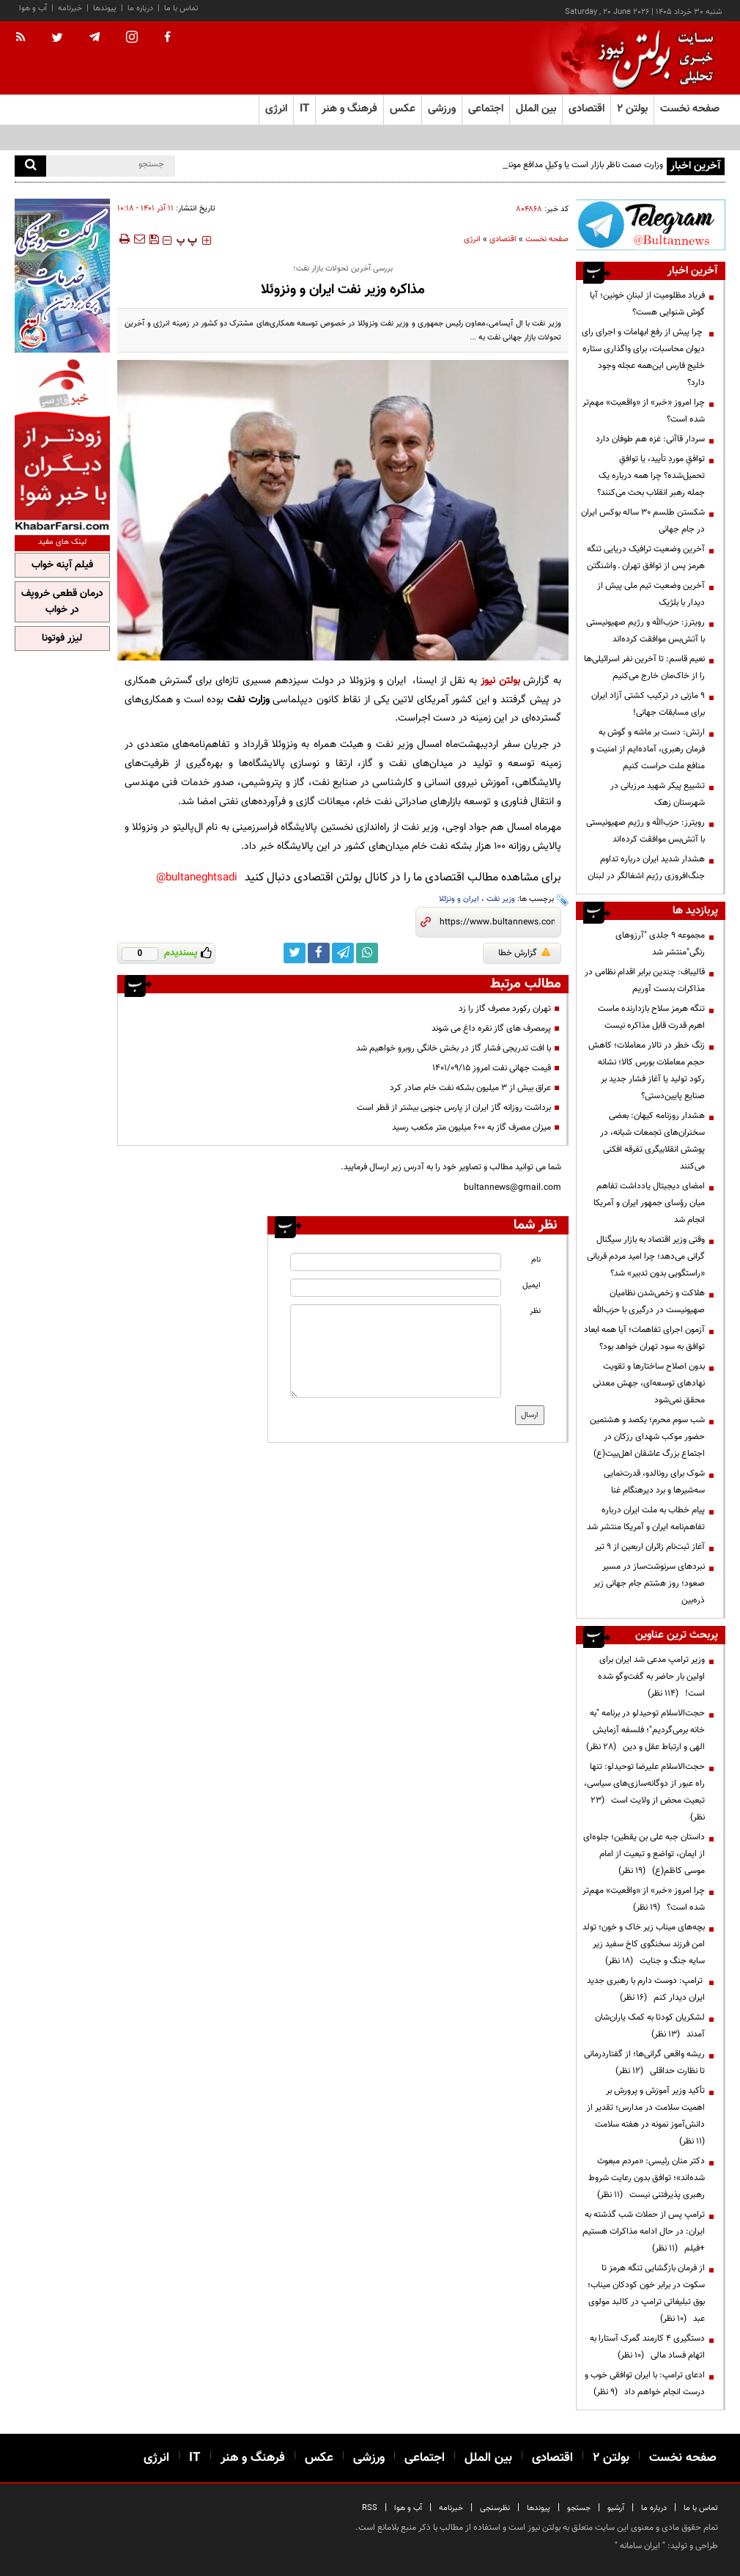 This screenshot has width=740, height=2576. What do you see at coordinates (649, 1583) in the screenshot?
I see `نبردهای سرنوشت‌ساز در مسیر صعود؛ روز هشتم جام جهانی زیر ذره‌بین` at bounding box center [649, 1583].